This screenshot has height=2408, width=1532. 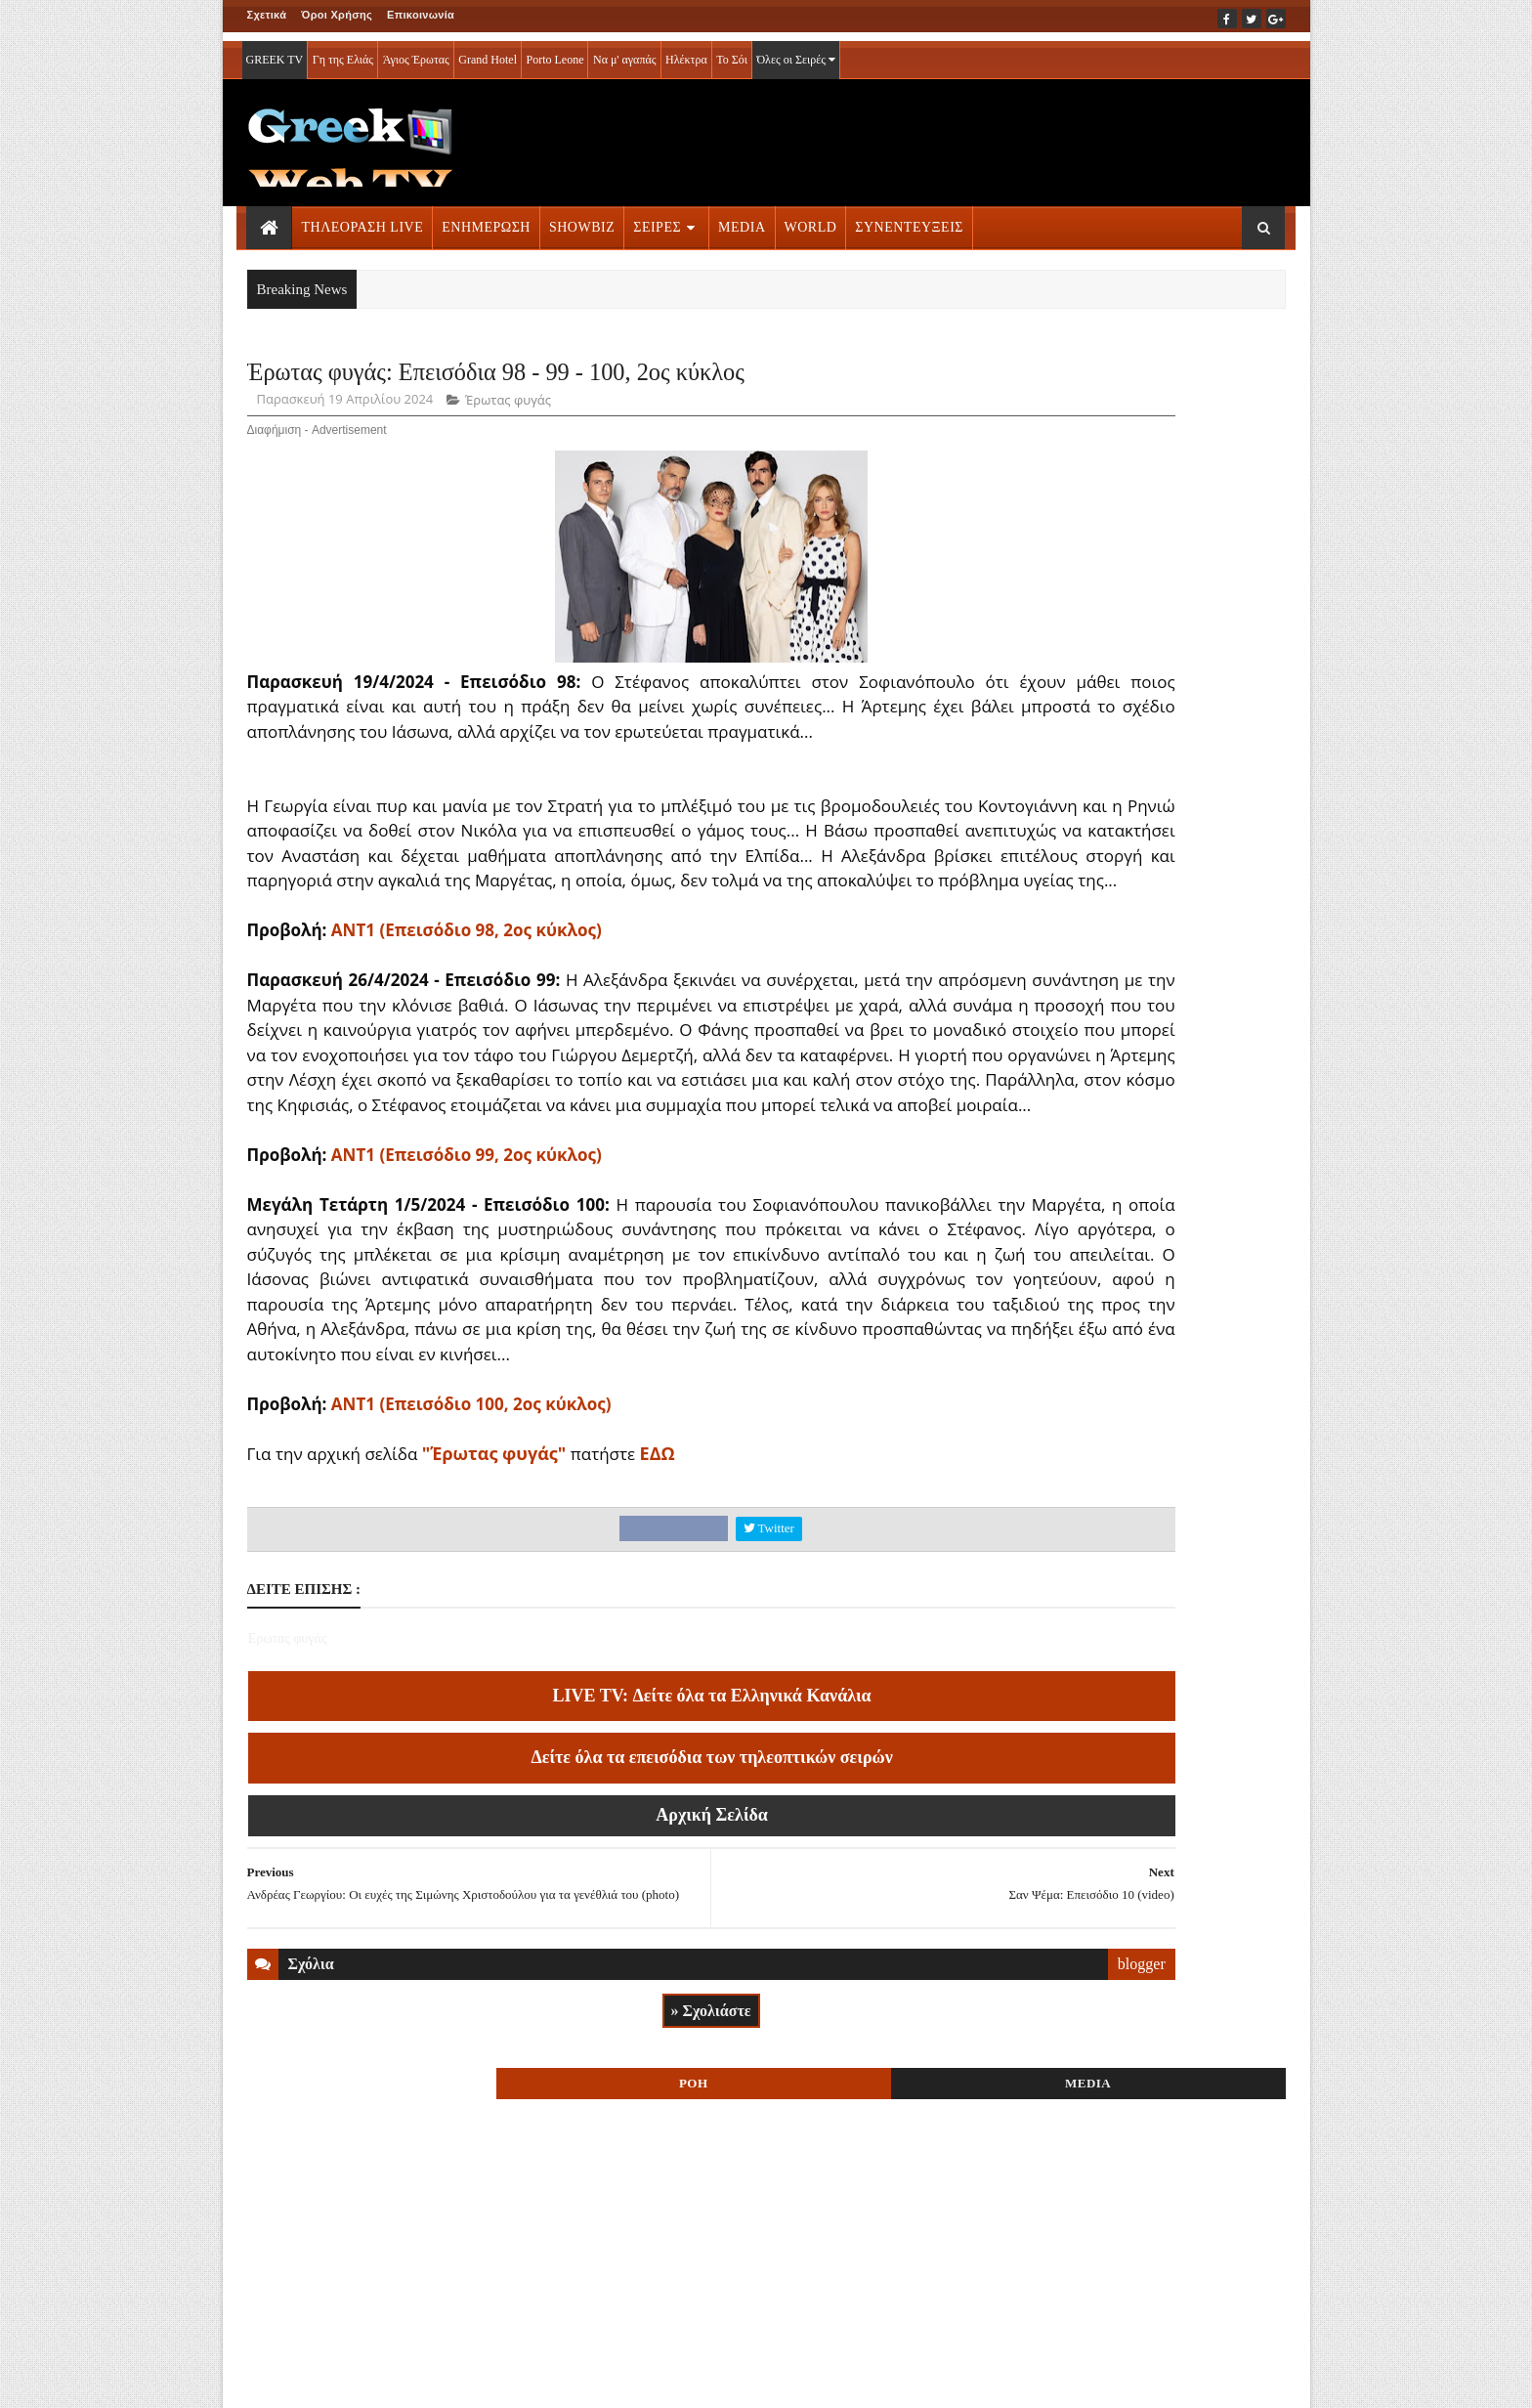 What do you see at coordinates (741, 218) in the screenshot?
I see `MEDIA` at bounding box center [741, 218].